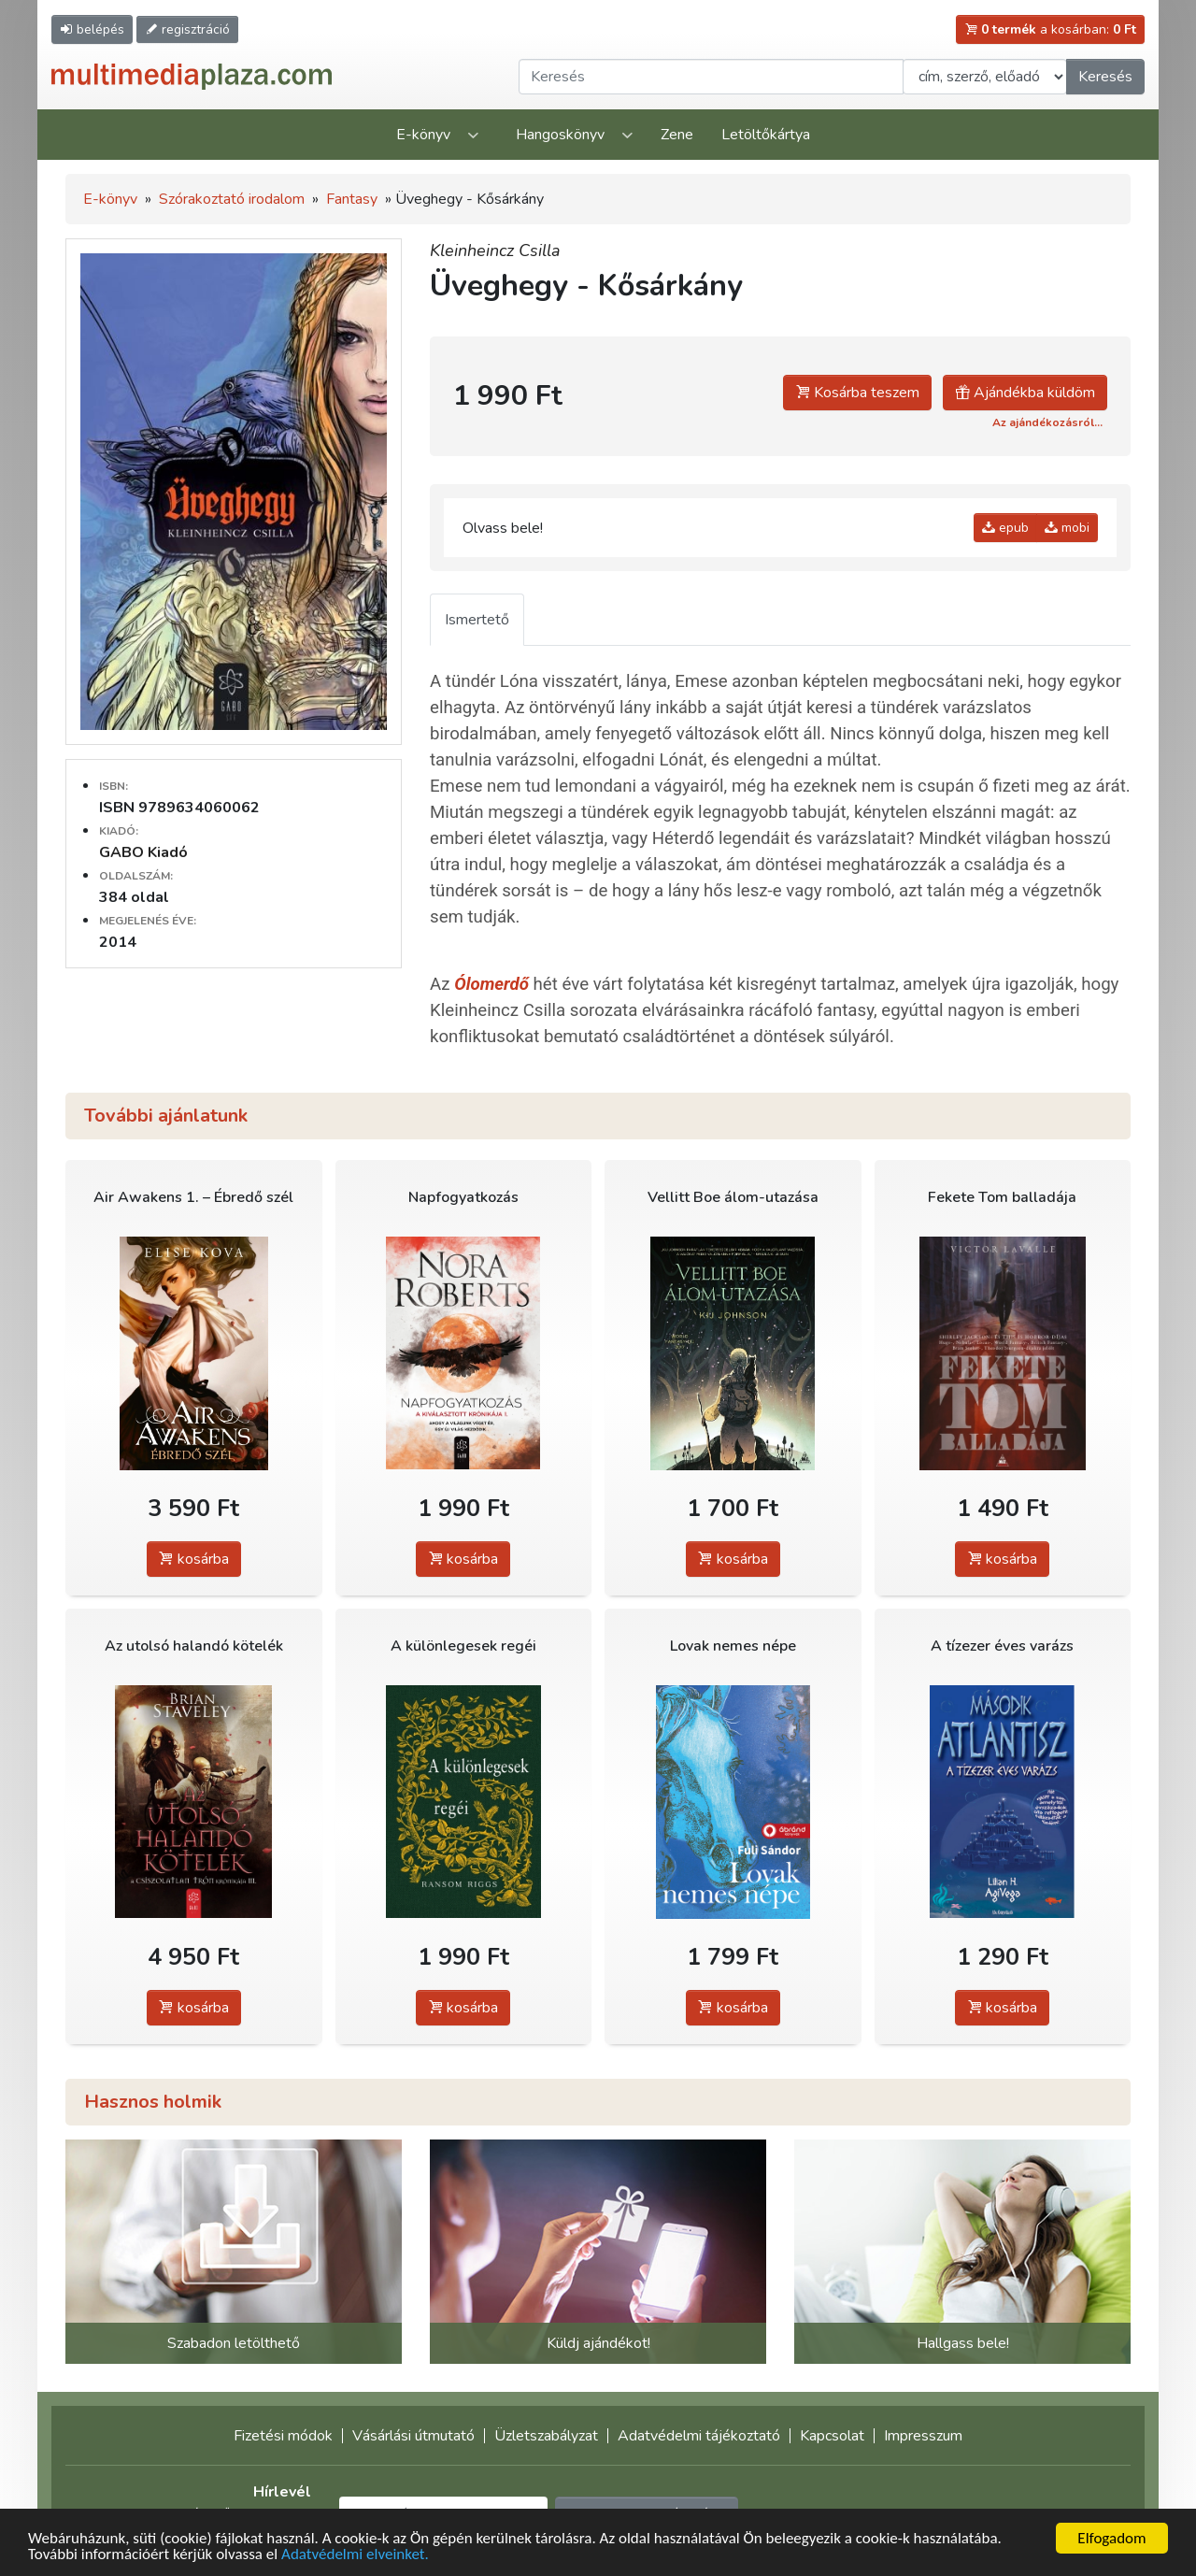 This screenshot has width=1196, height=2576. I want to click on Ajándékba küldöm, so click(1025, 392).